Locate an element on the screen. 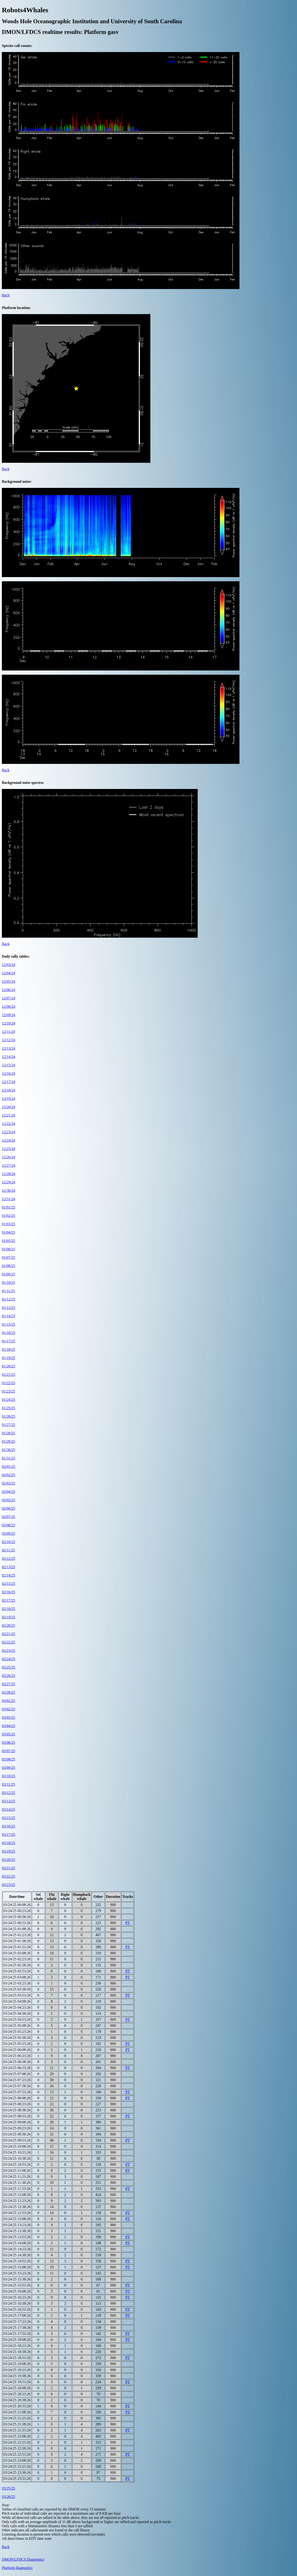  03/24/25 14:38:26 is located at coordinates (17, 2255).